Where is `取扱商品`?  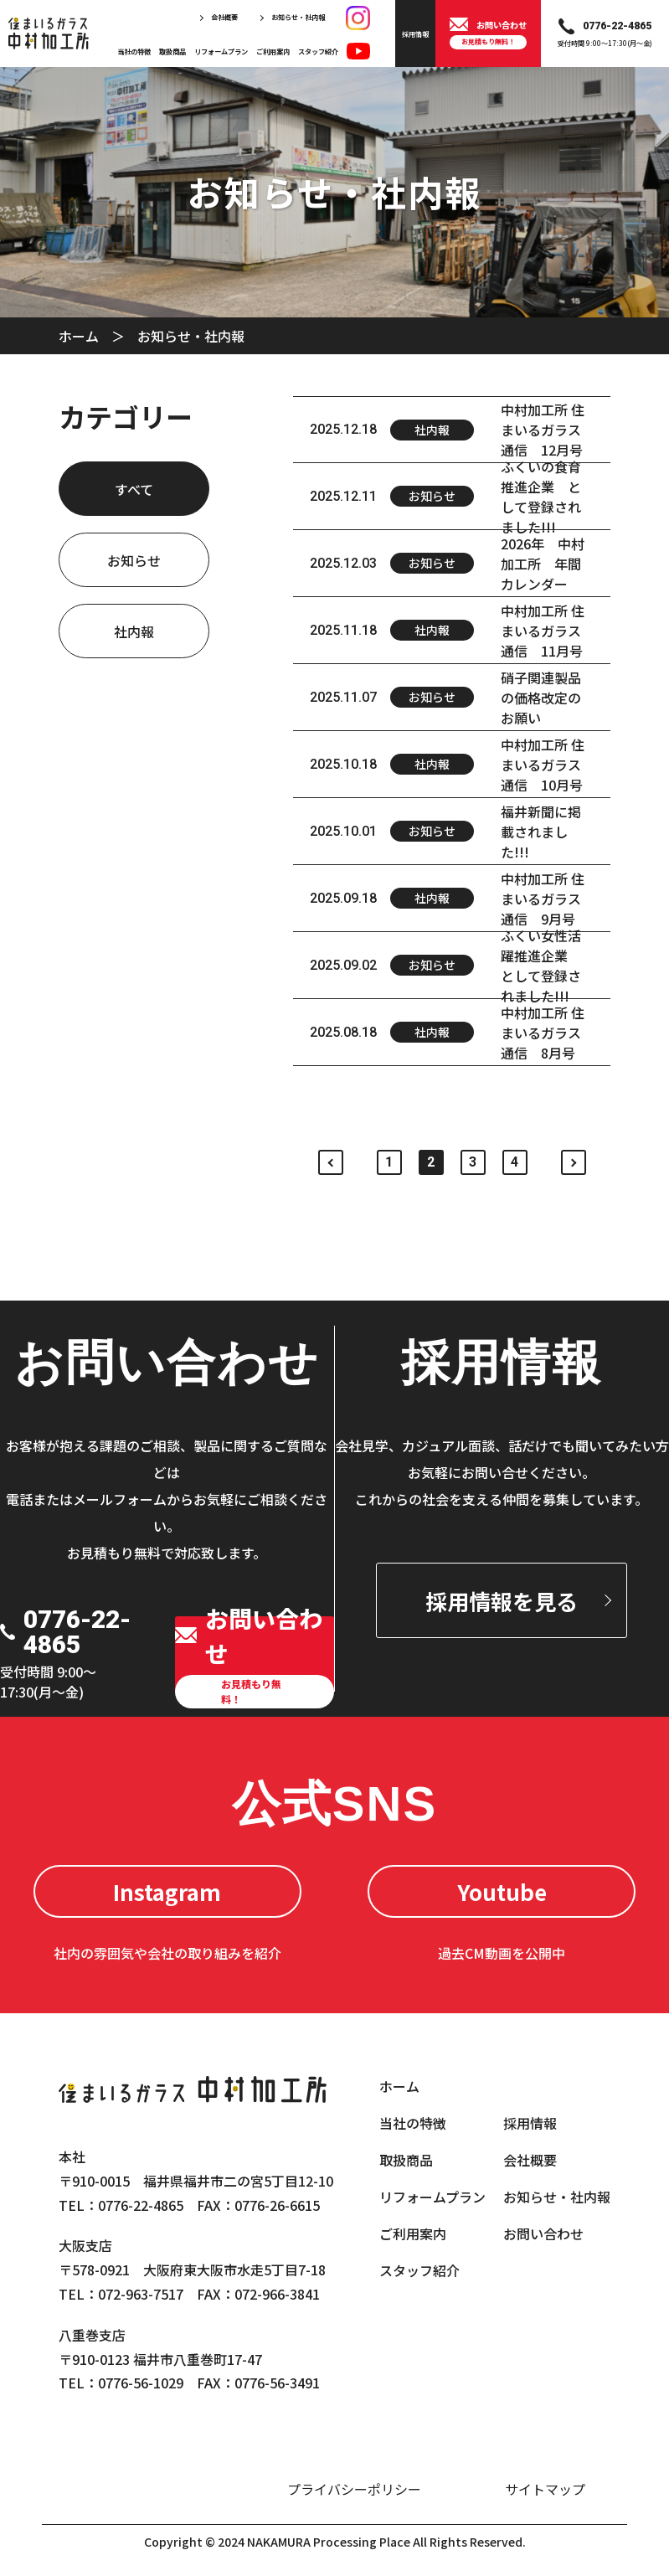 取扱商品 is located at coordinates (172, 51).